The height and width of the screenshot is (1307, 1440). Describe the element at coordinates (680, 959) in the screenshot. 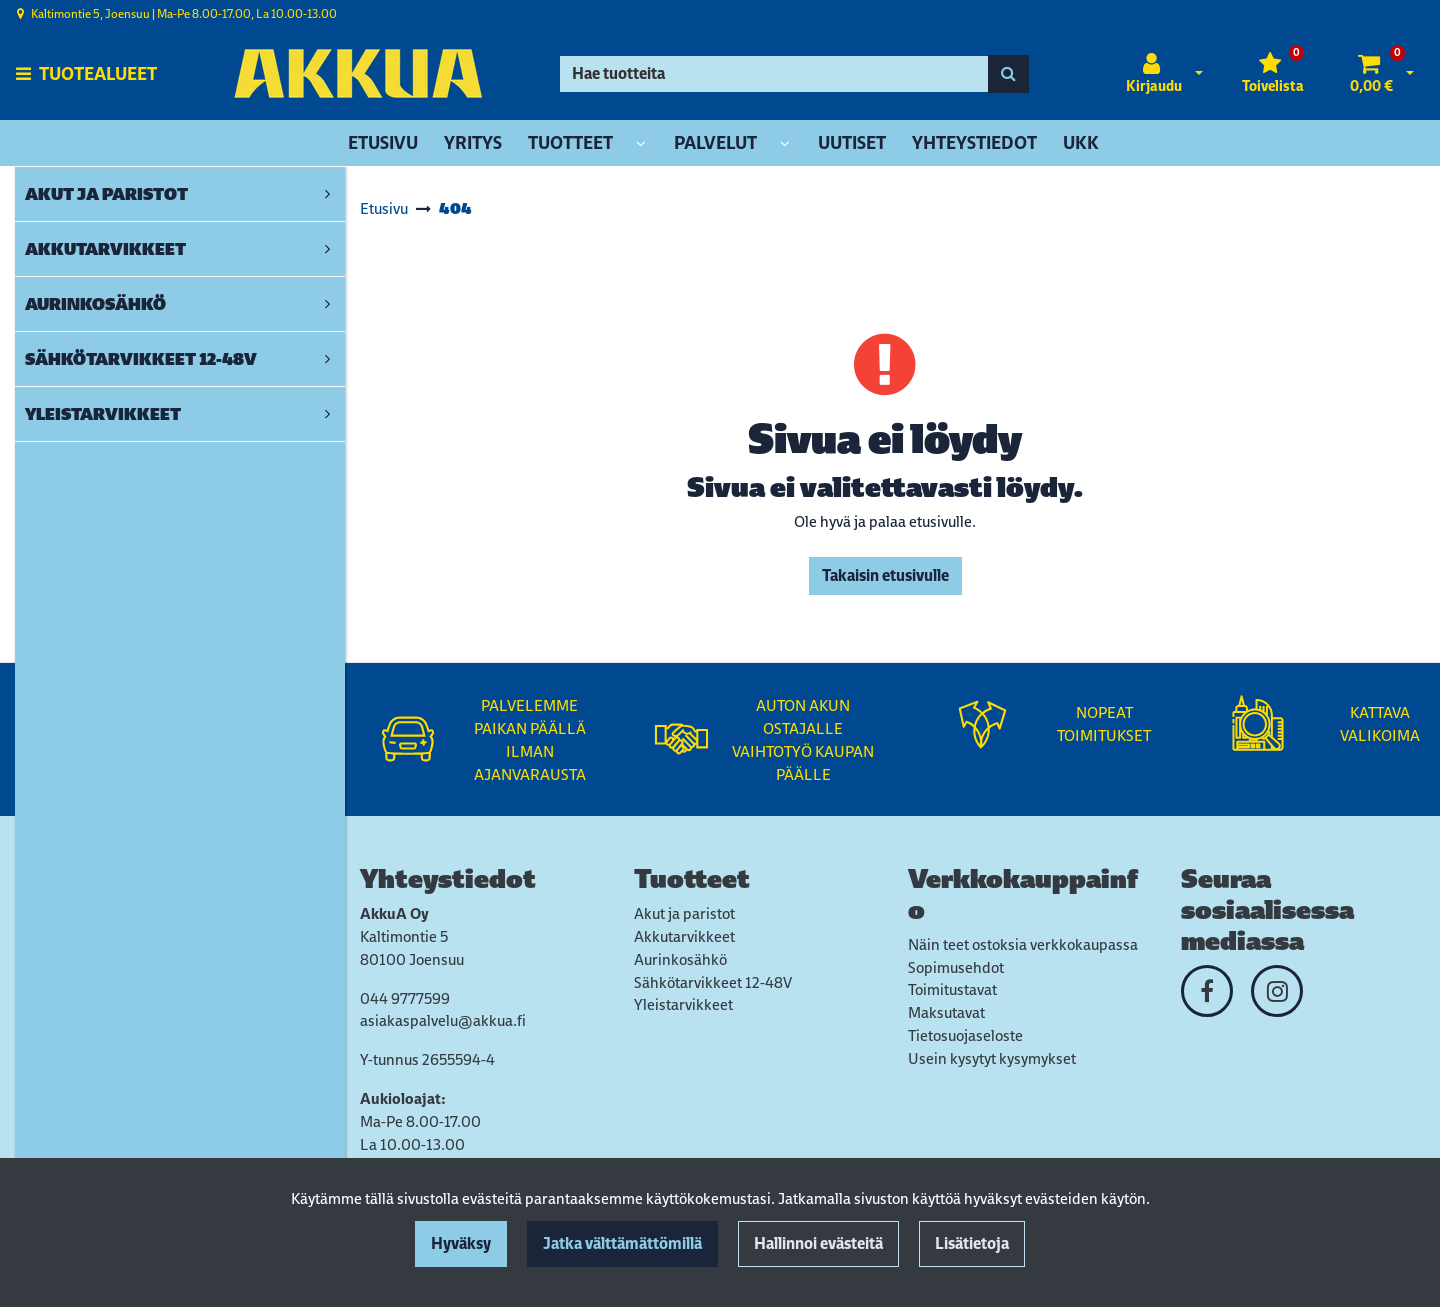

I see `Aurinkosähkö` at that location.